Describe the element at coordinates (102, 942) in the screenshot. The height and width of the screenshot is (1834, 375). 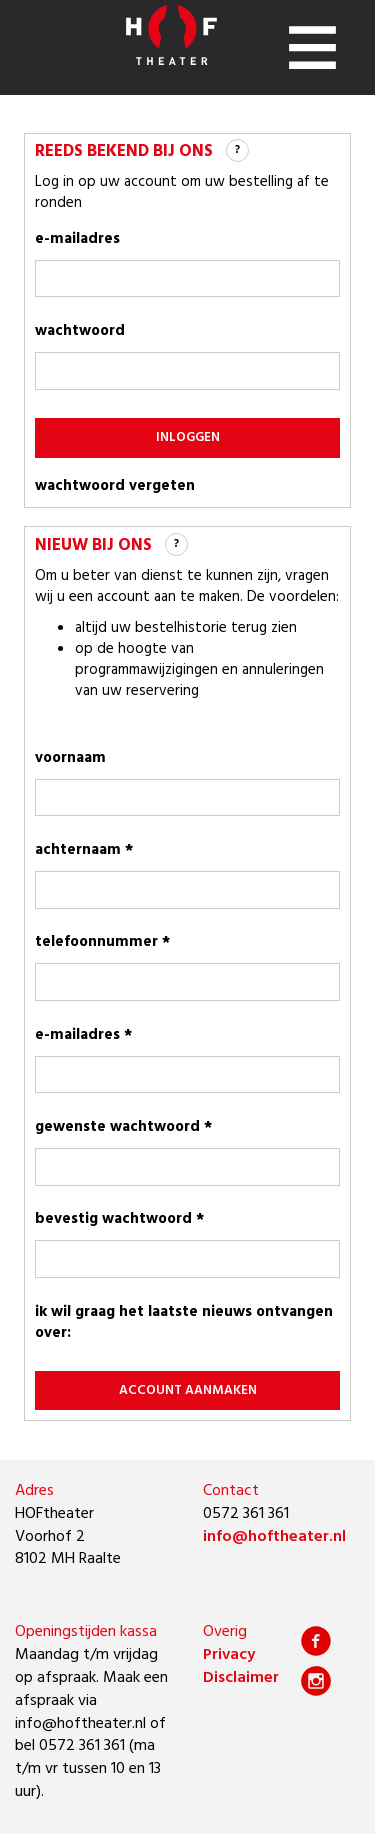
I see `telefoonnummer *` at that location.